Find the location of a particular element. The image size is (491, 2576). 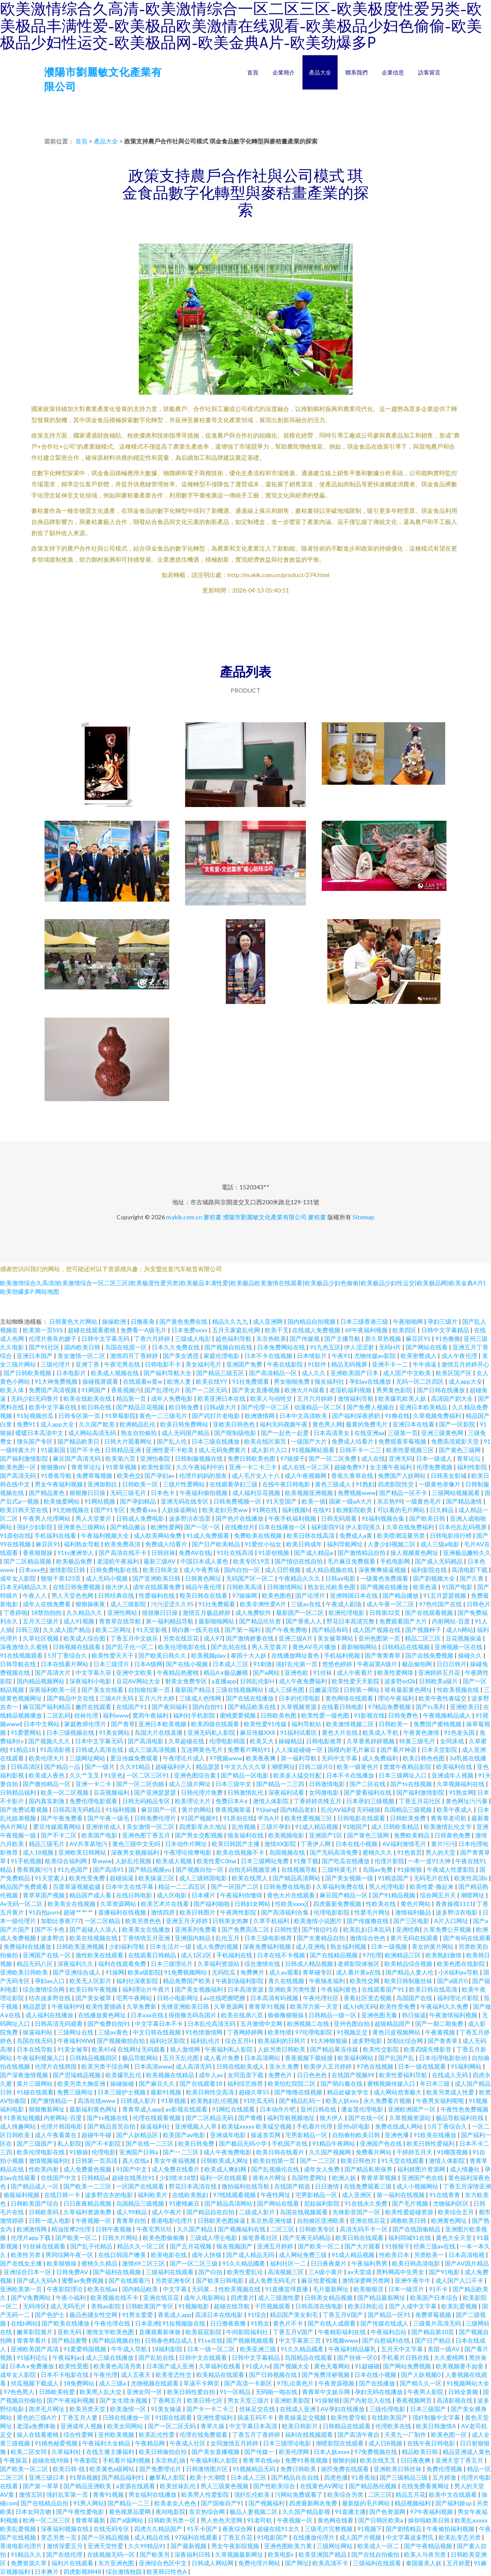

91撸在线 is located at coordinates (397, 1415).